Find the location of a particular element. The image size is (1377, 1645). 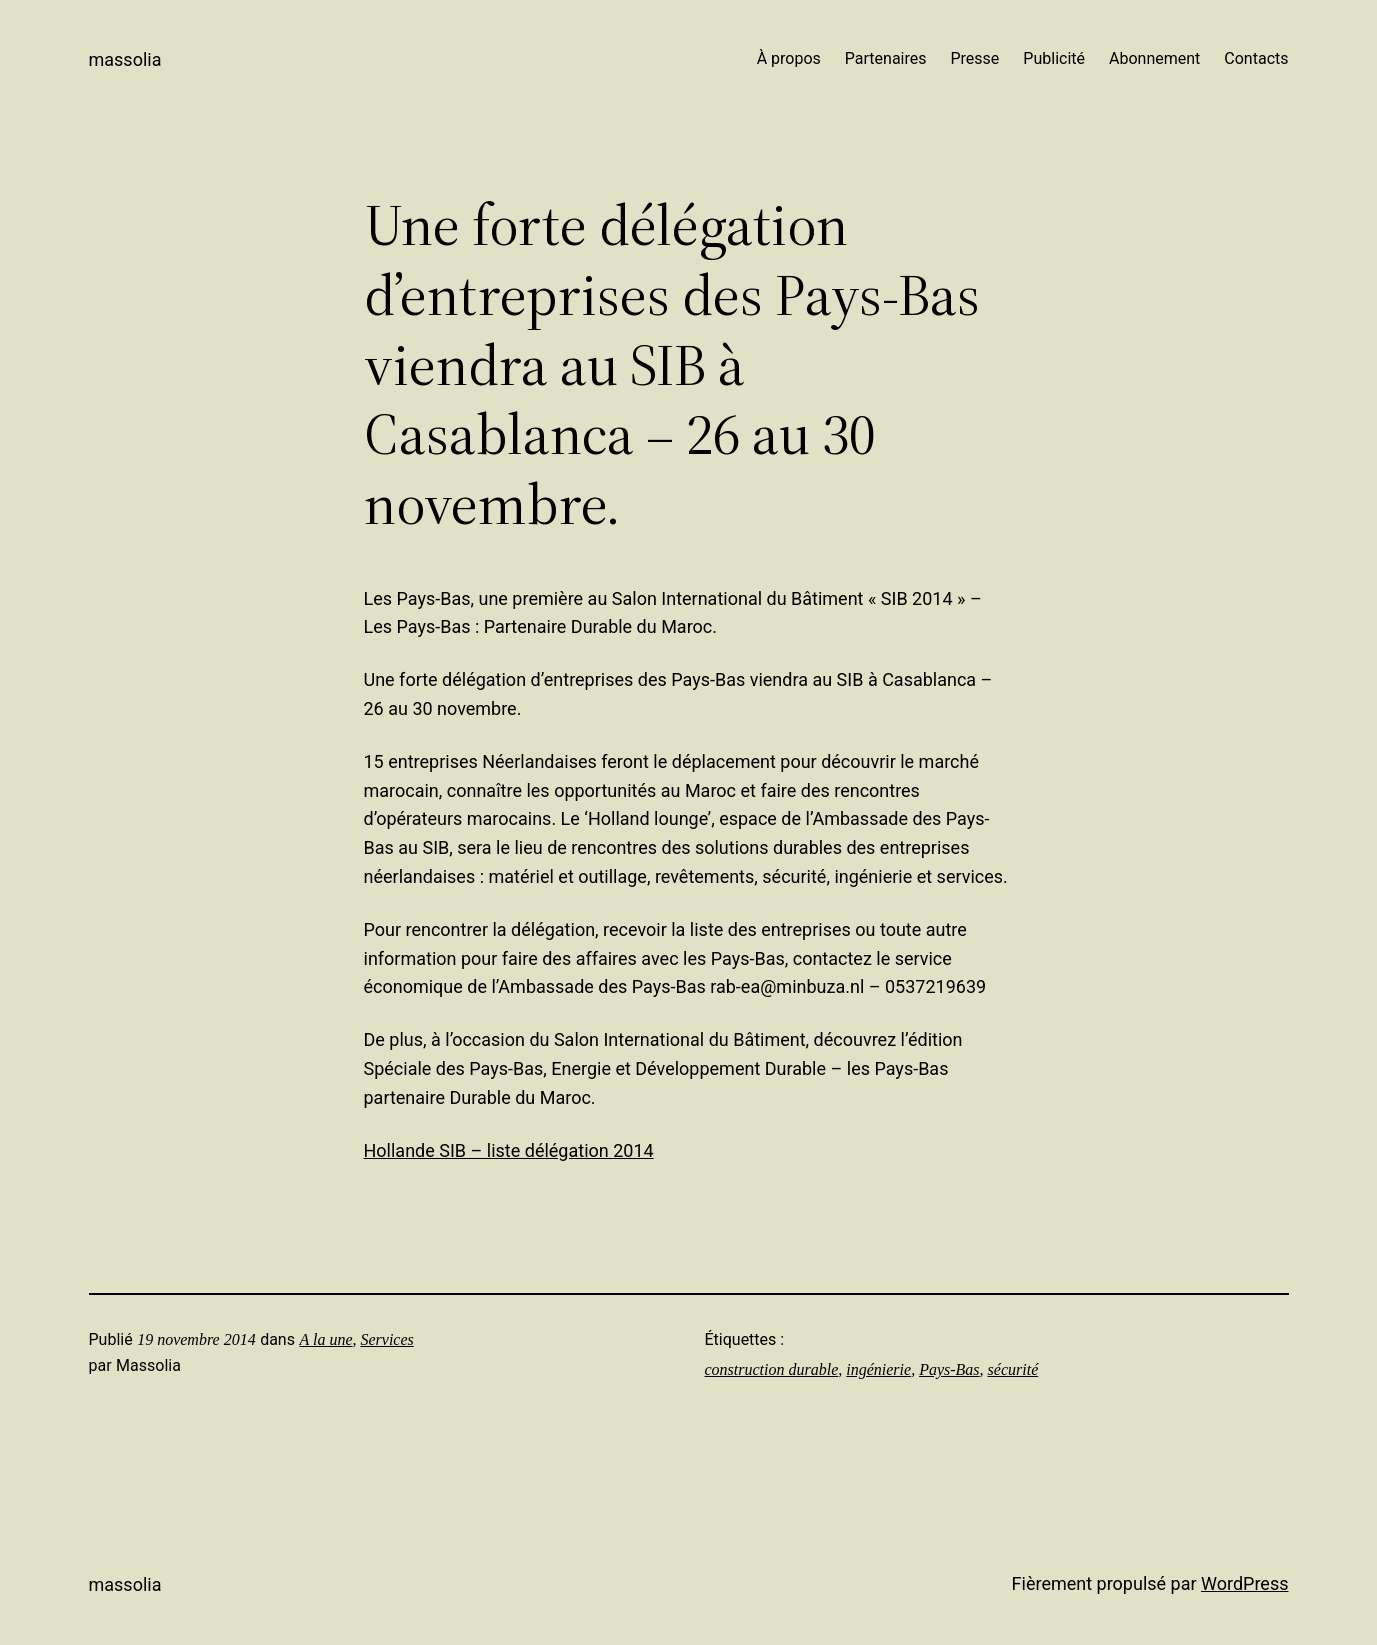

sécurité is located at coordinates (1013, 1369).